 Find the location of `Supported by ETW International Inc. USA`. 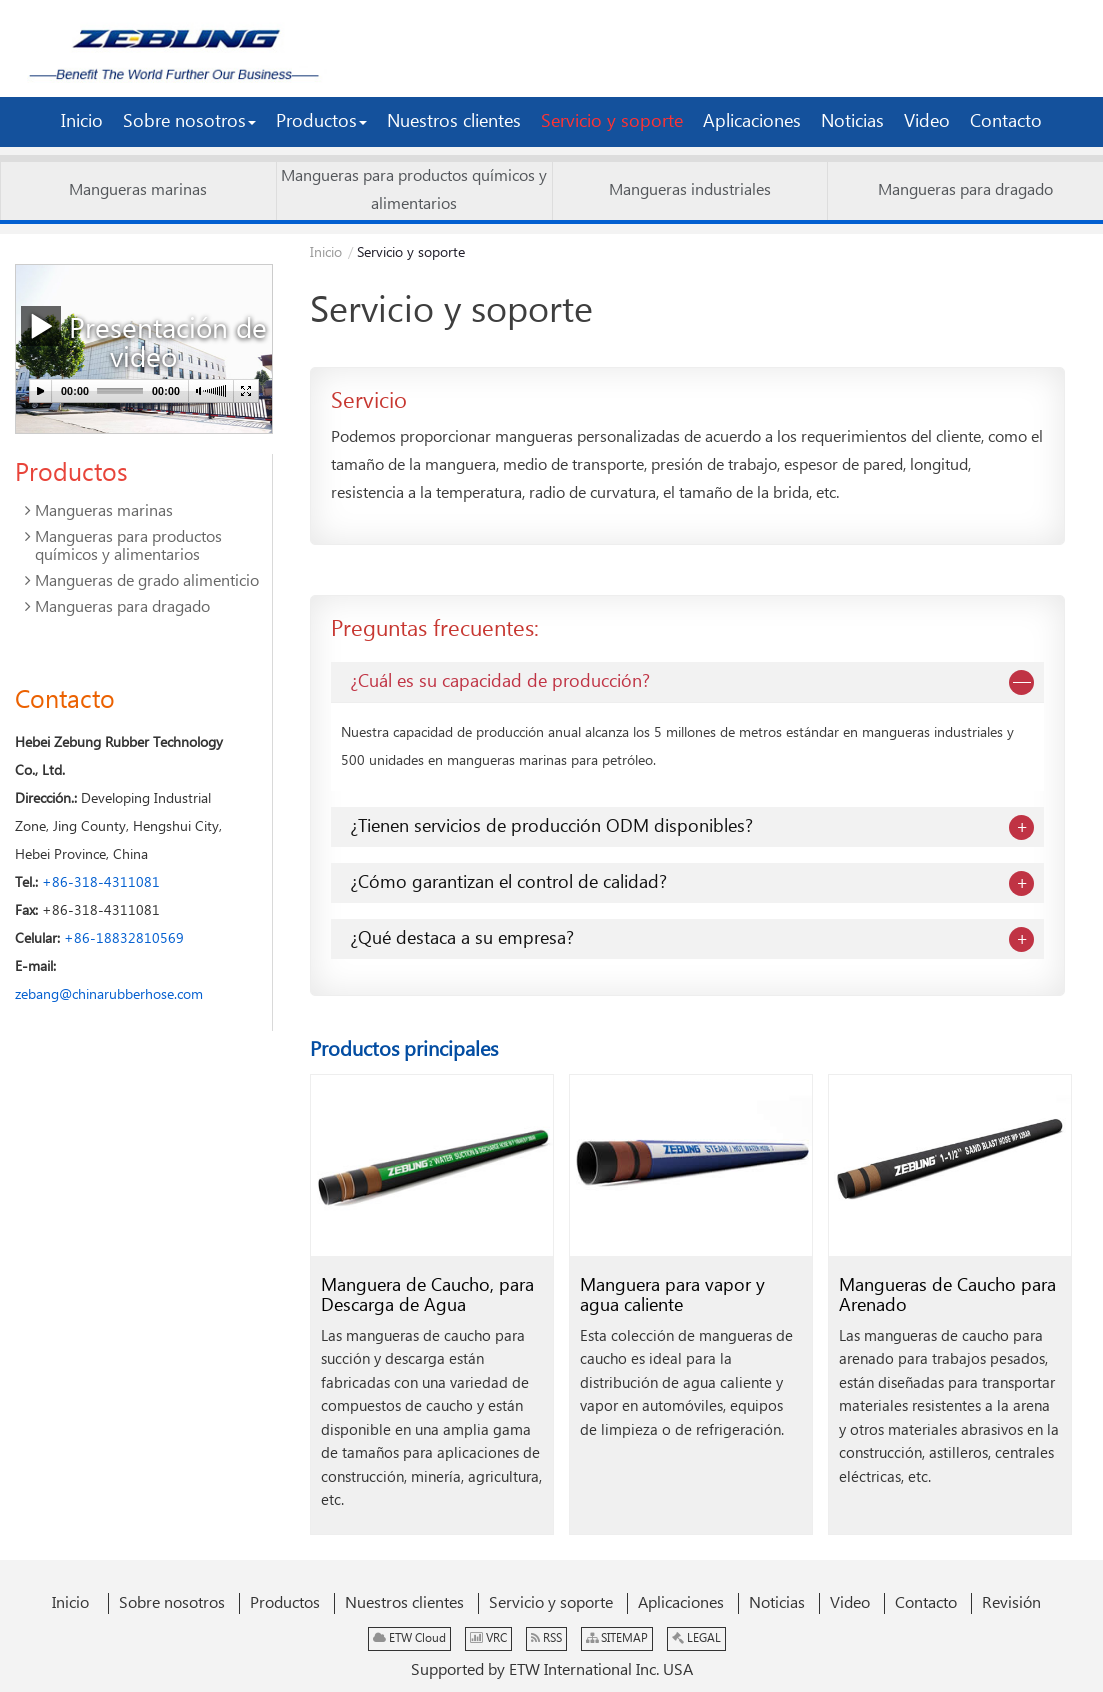

Supported by ETW International Inc. USA is located at coordinates (552, 1670).